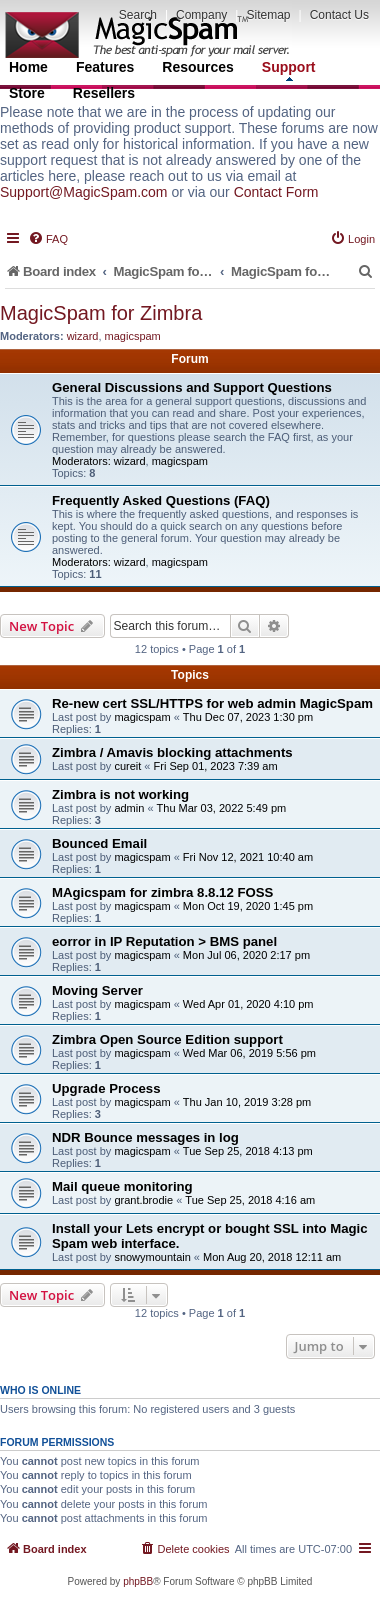 Image resolution: width=380 pixels, height=1612 pixels. I want to click on Sitemap, so click(268, 15).